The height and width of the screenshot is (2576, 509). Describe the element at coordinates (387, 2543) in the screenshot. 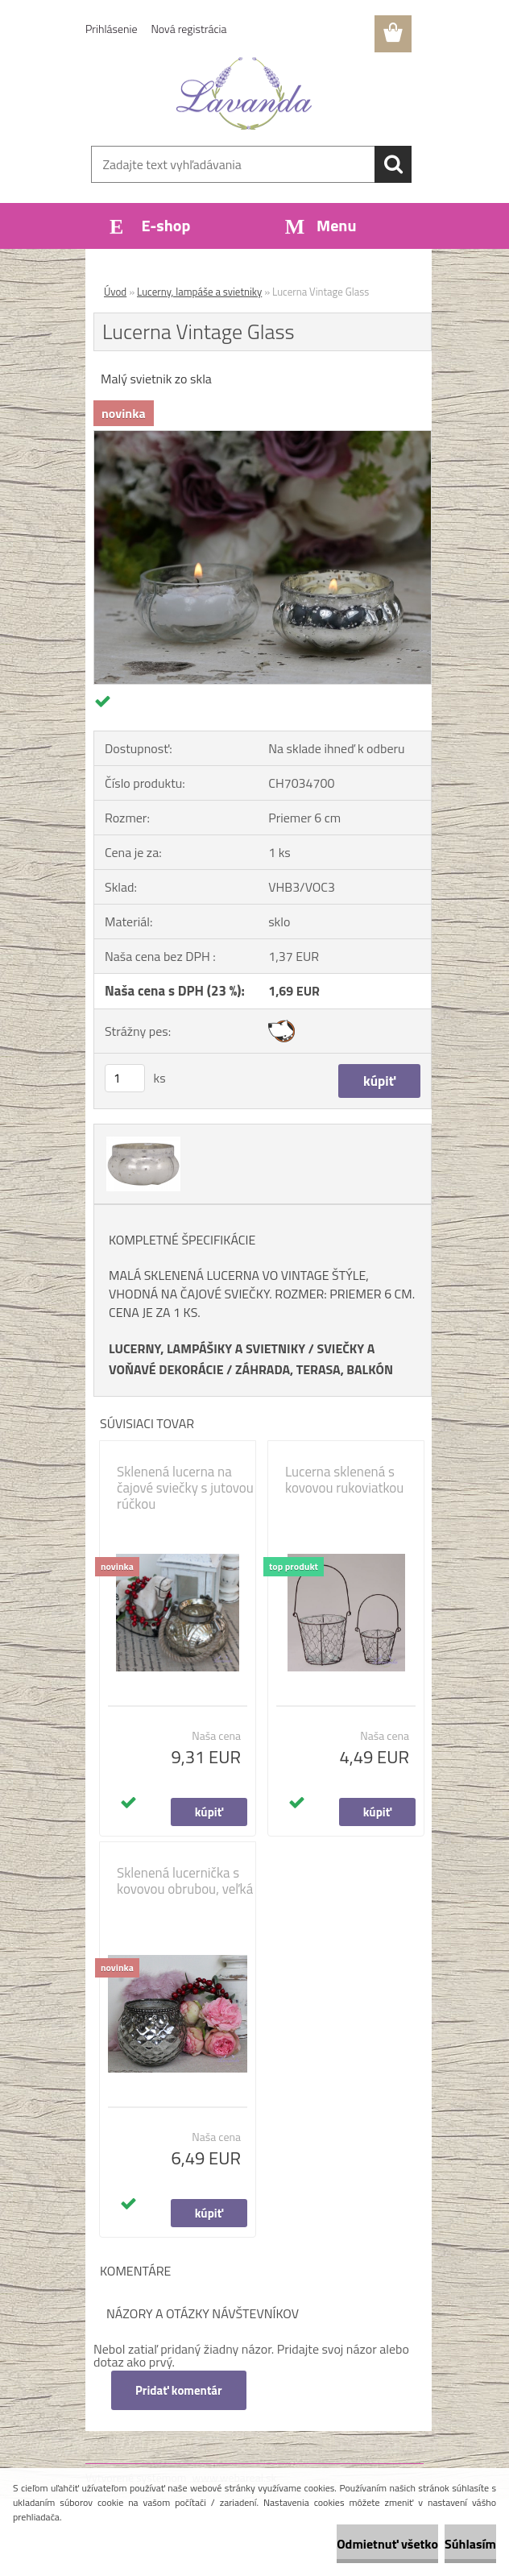

I see `Odmietnuť všetko` at that location.